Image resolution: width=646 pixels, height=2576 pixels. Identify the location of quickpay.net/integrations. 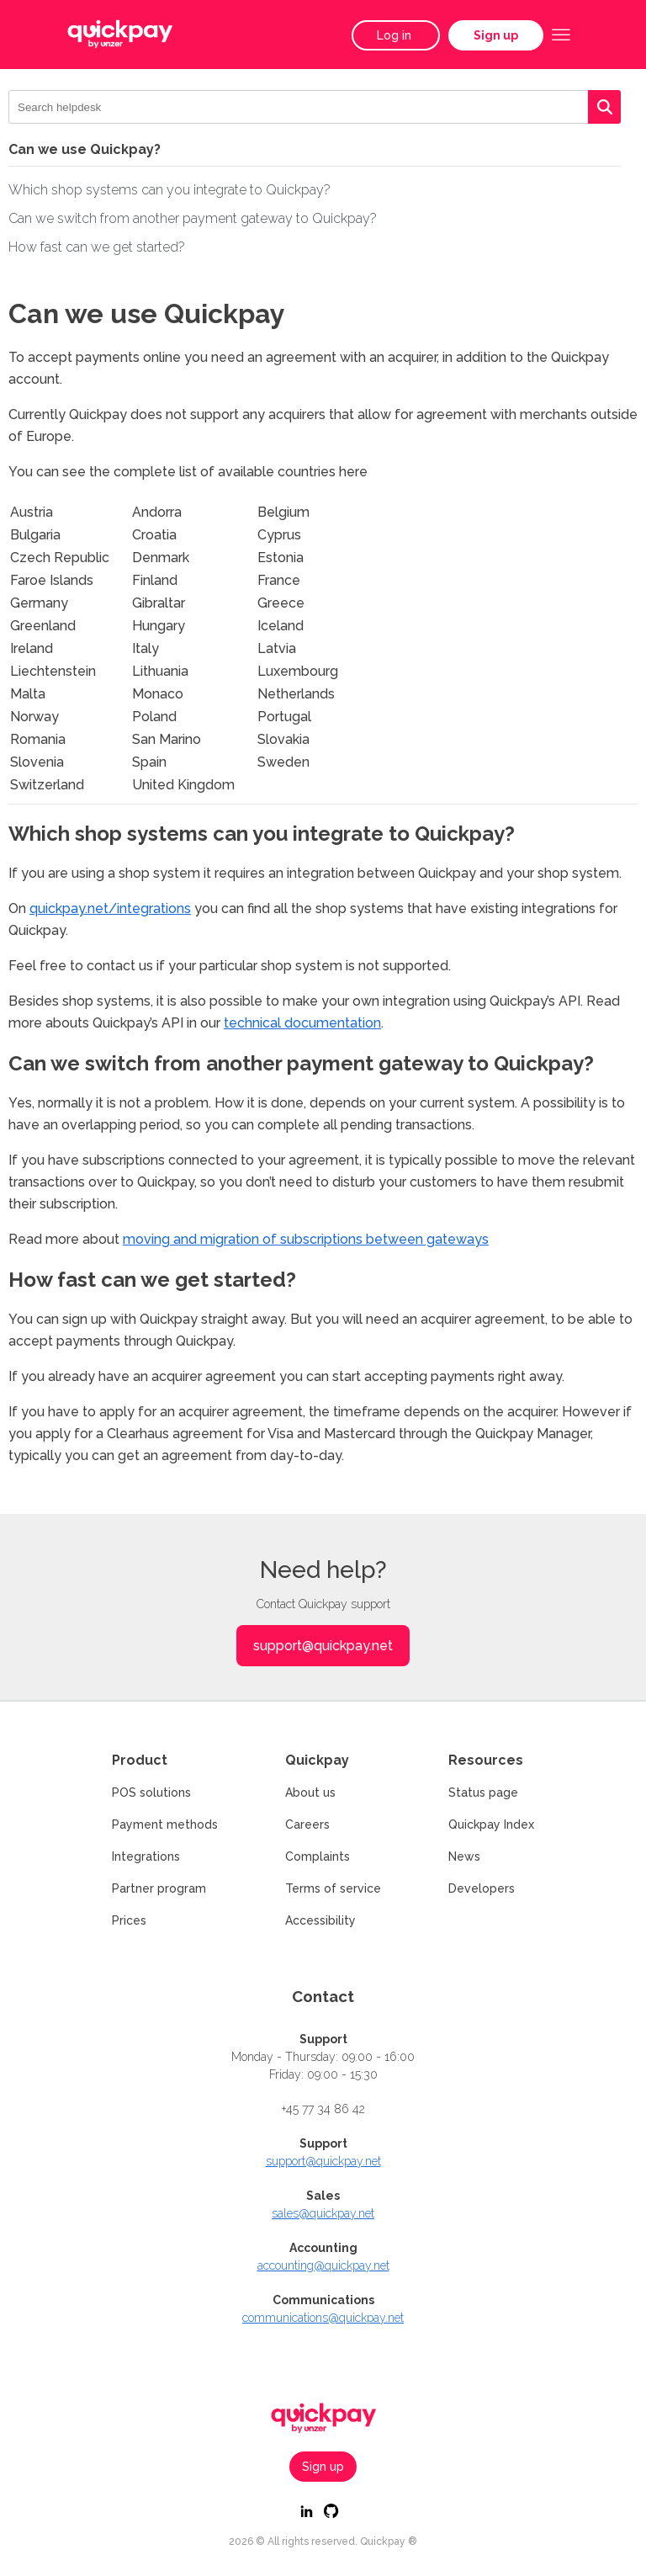
(110, 908).